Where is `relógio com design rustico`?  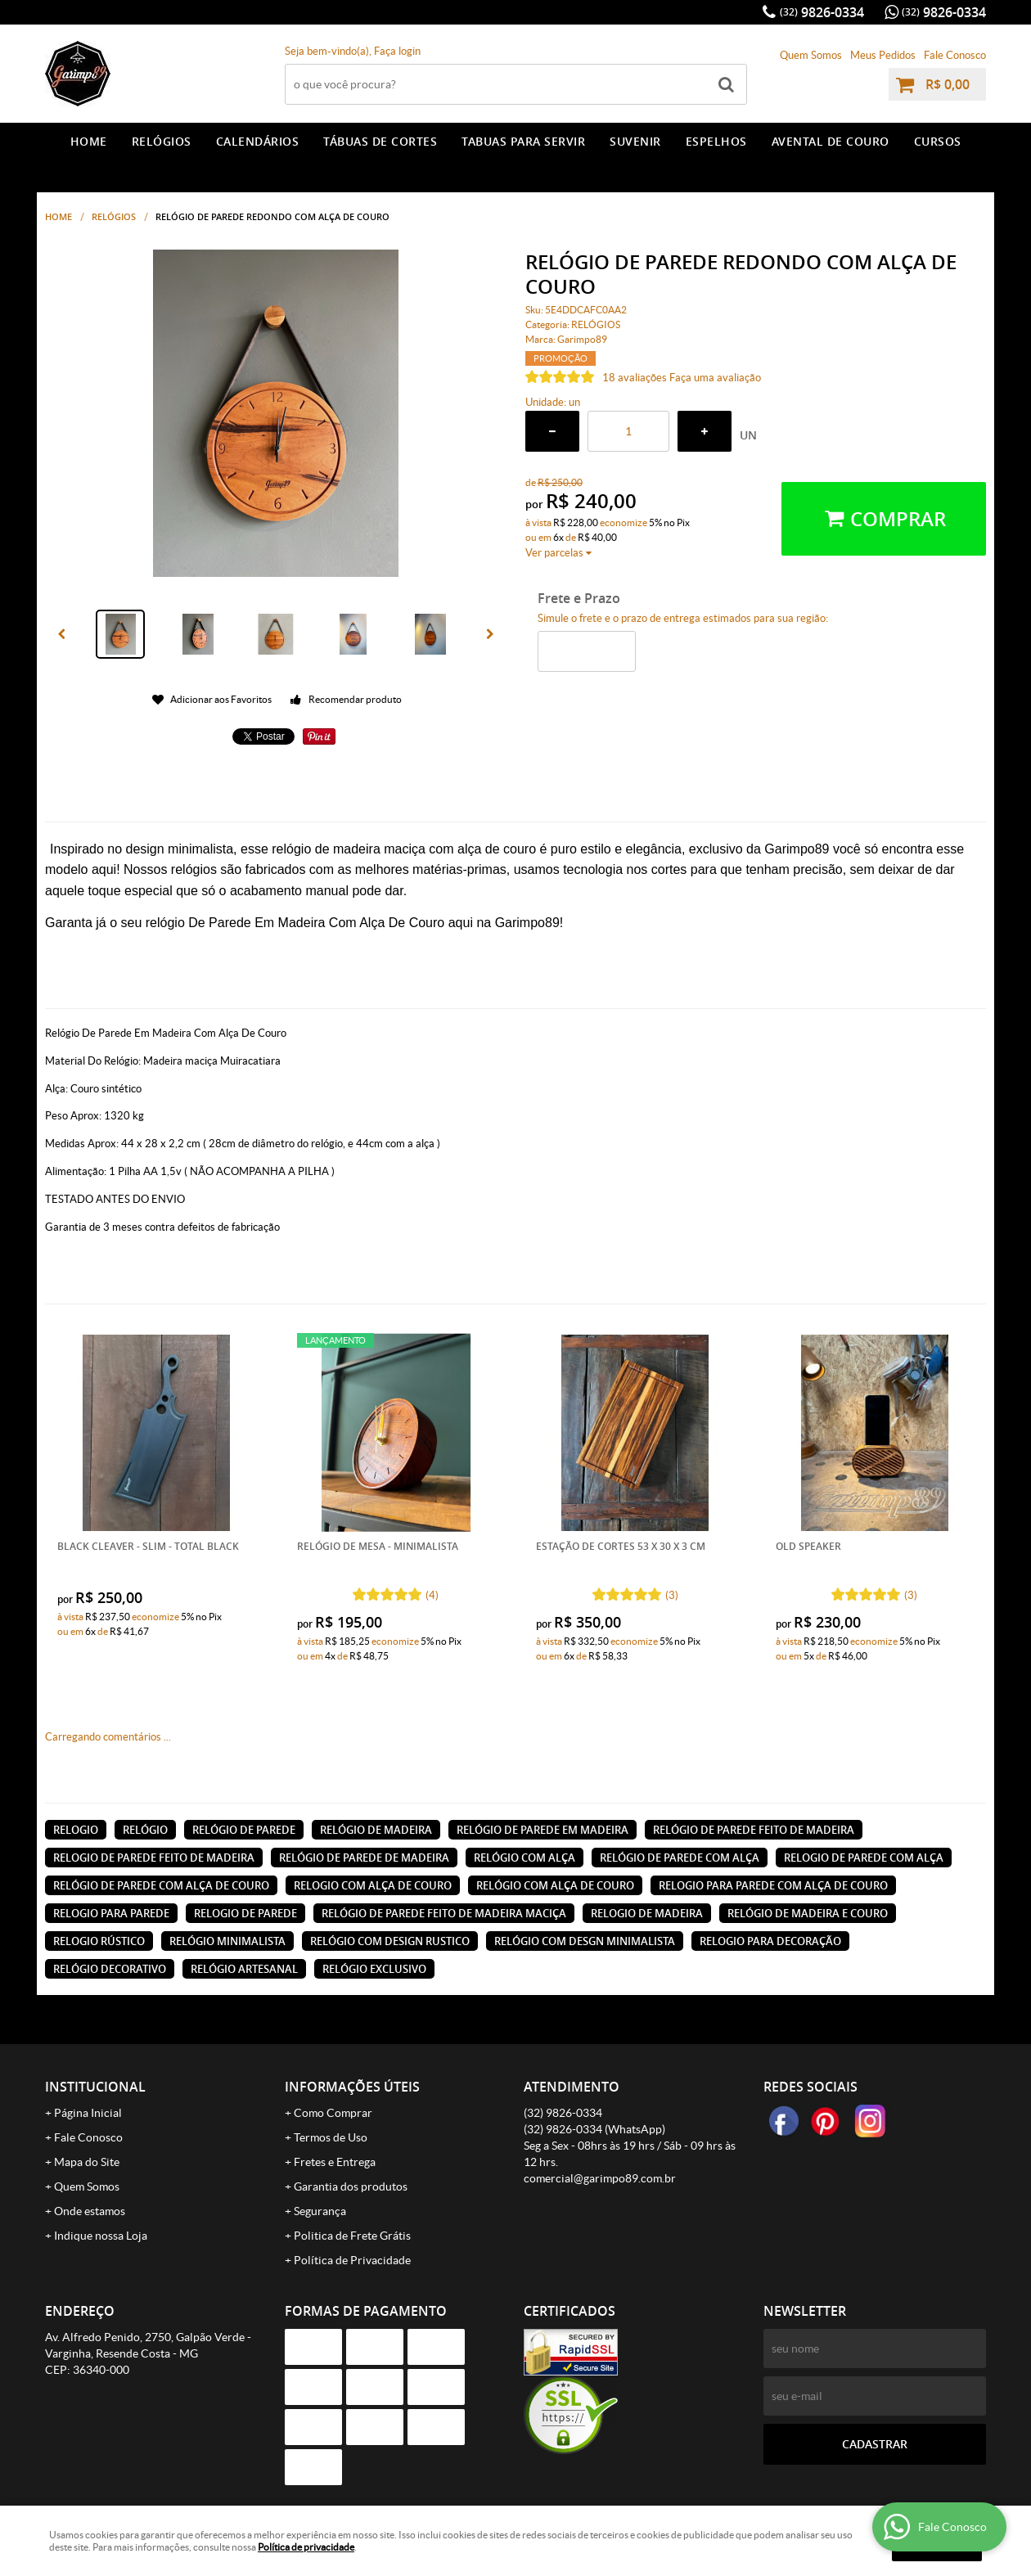 relógio com design rustico is located at coordinates (390, 1941).